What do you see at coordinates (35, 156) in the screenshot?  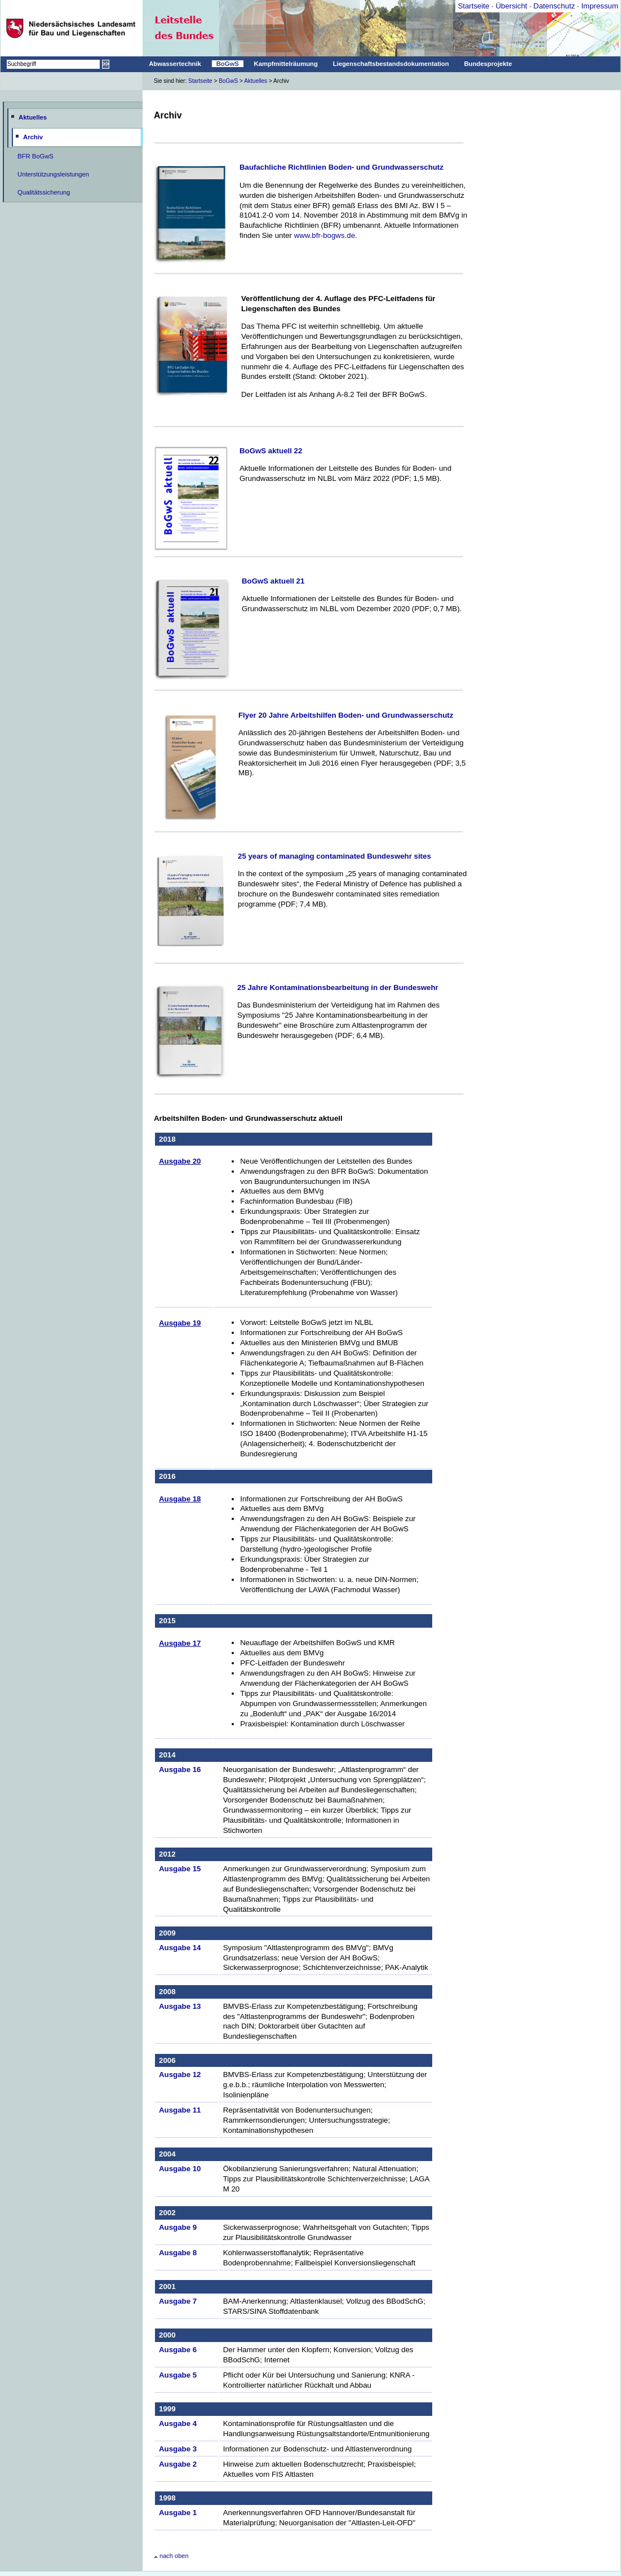 I see `BFR BoGwS` at bounding box center [35, 156].